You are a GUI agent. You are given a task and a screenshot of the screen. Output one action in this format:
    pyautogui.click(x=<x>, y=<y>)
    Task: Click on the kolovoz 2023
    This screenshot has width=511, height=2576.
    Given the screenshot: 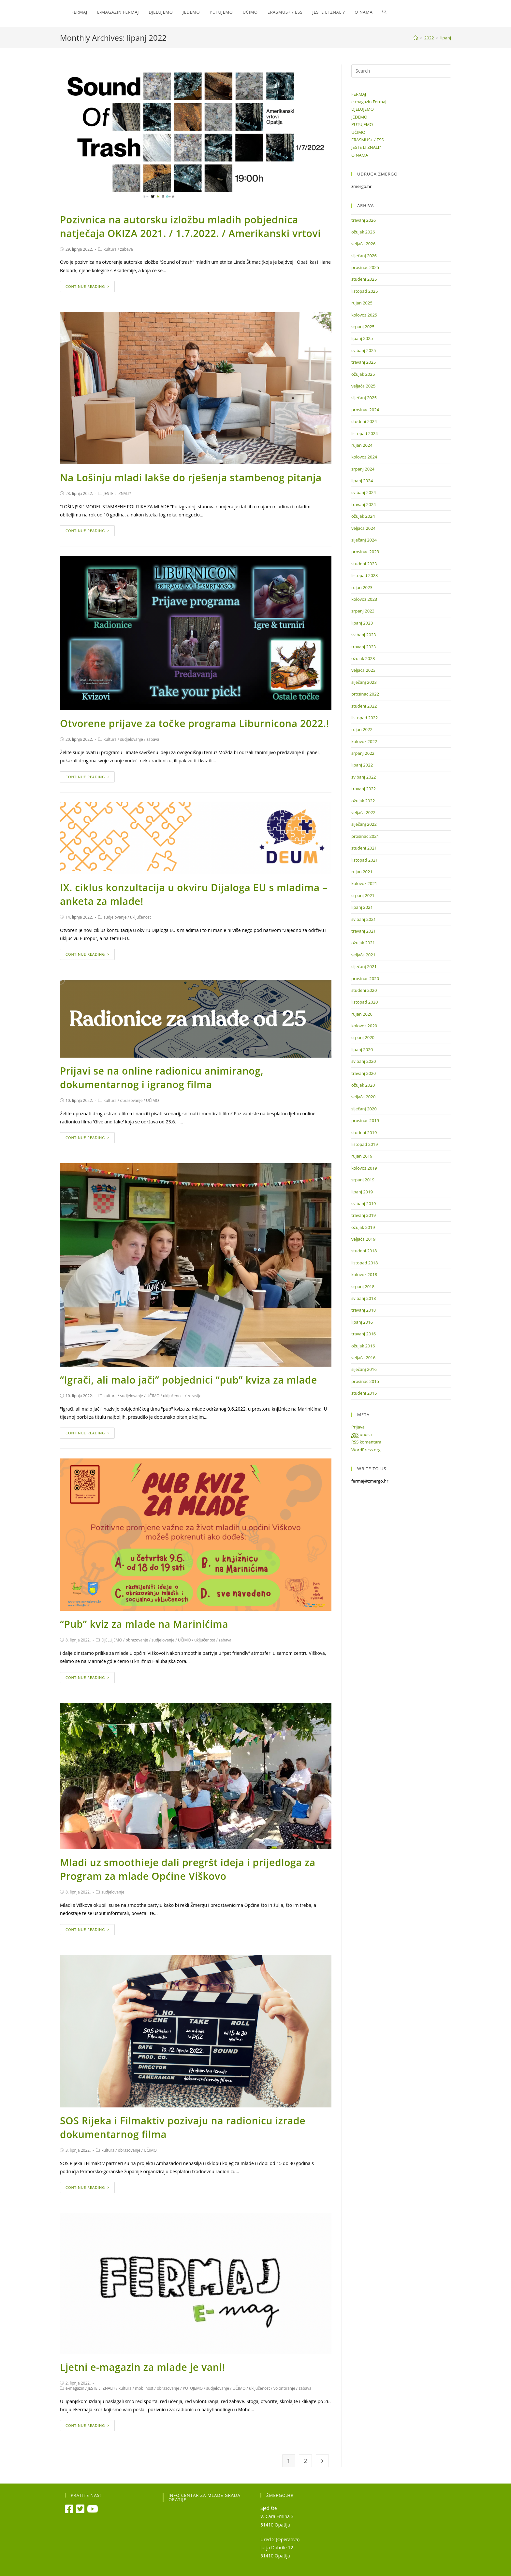 What is the action you would take?
    pyautogui.click(x=364, y=599)
    